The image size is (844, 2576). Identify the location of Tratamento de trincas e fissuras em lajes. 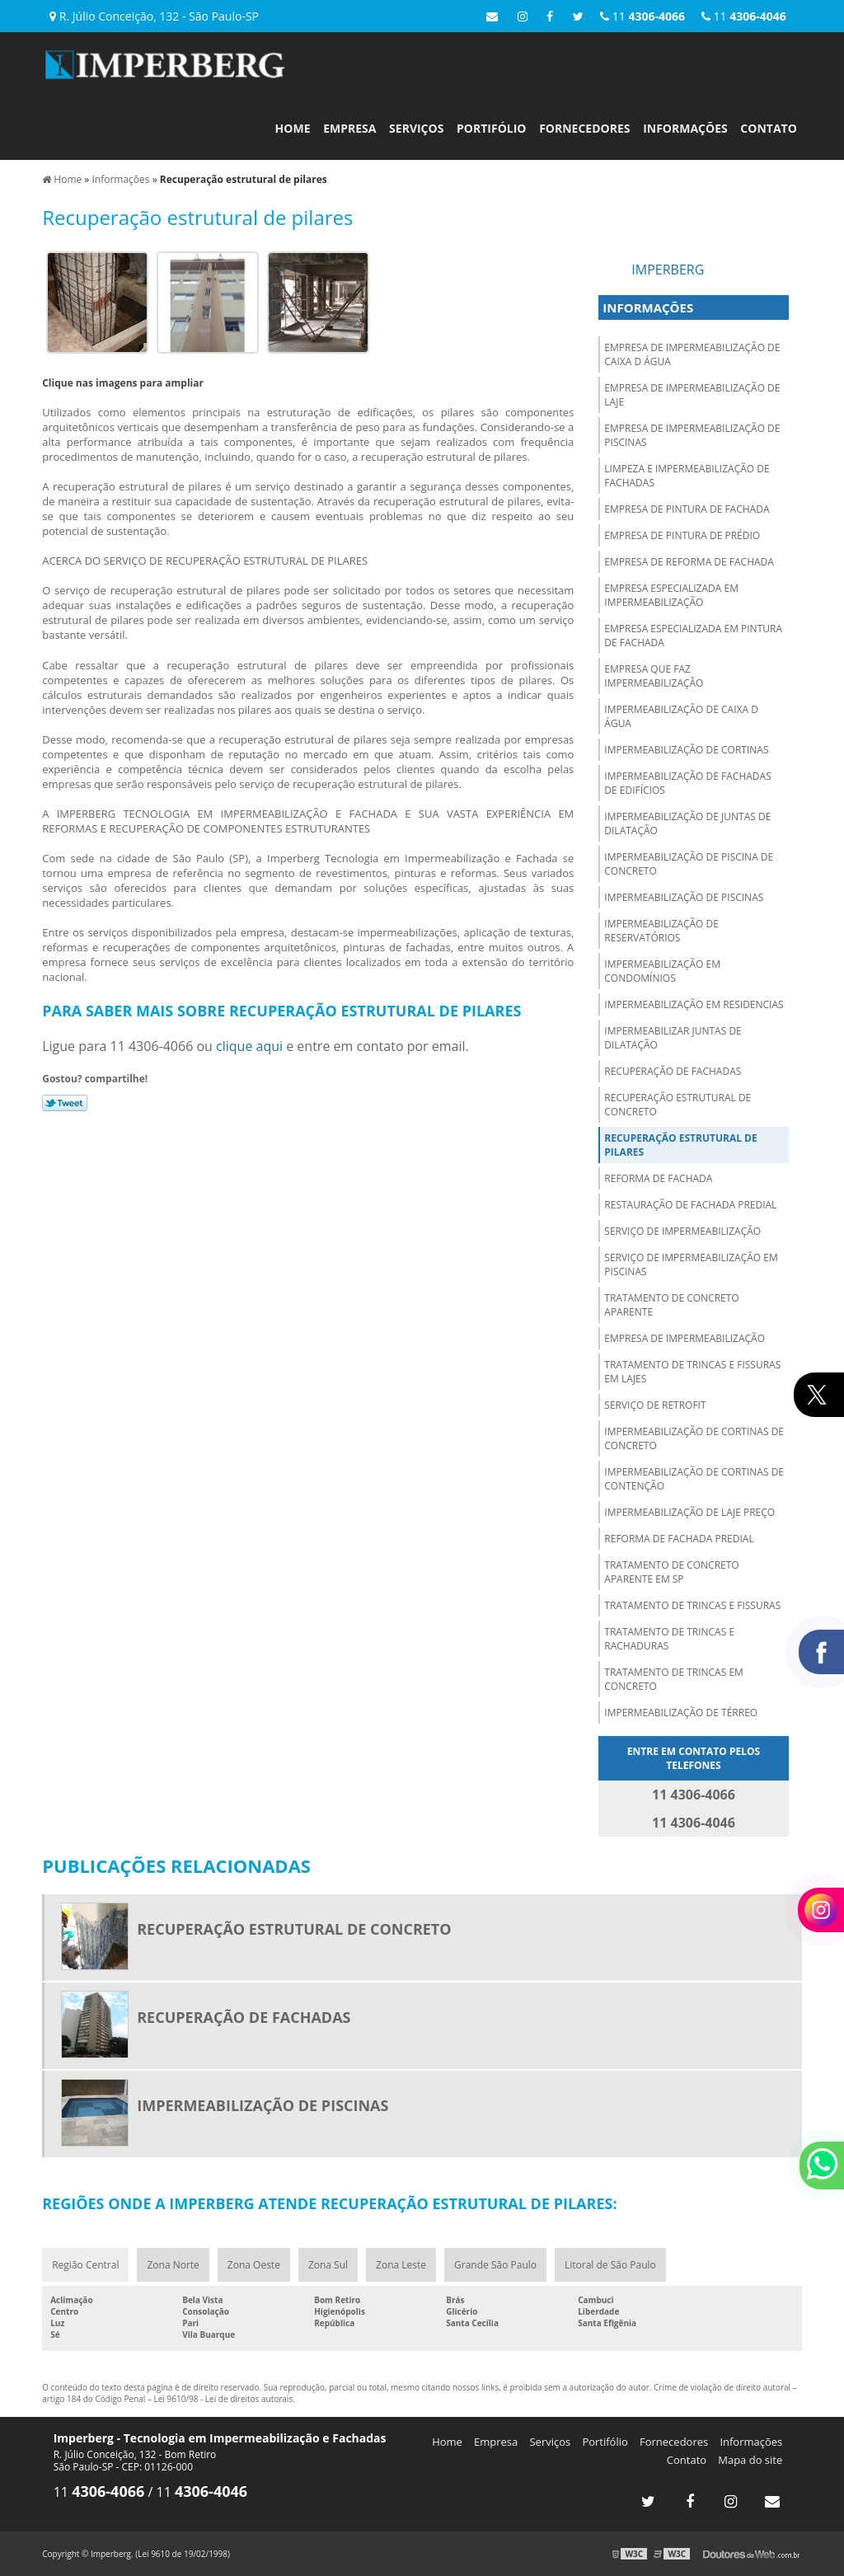
(692, 1372).